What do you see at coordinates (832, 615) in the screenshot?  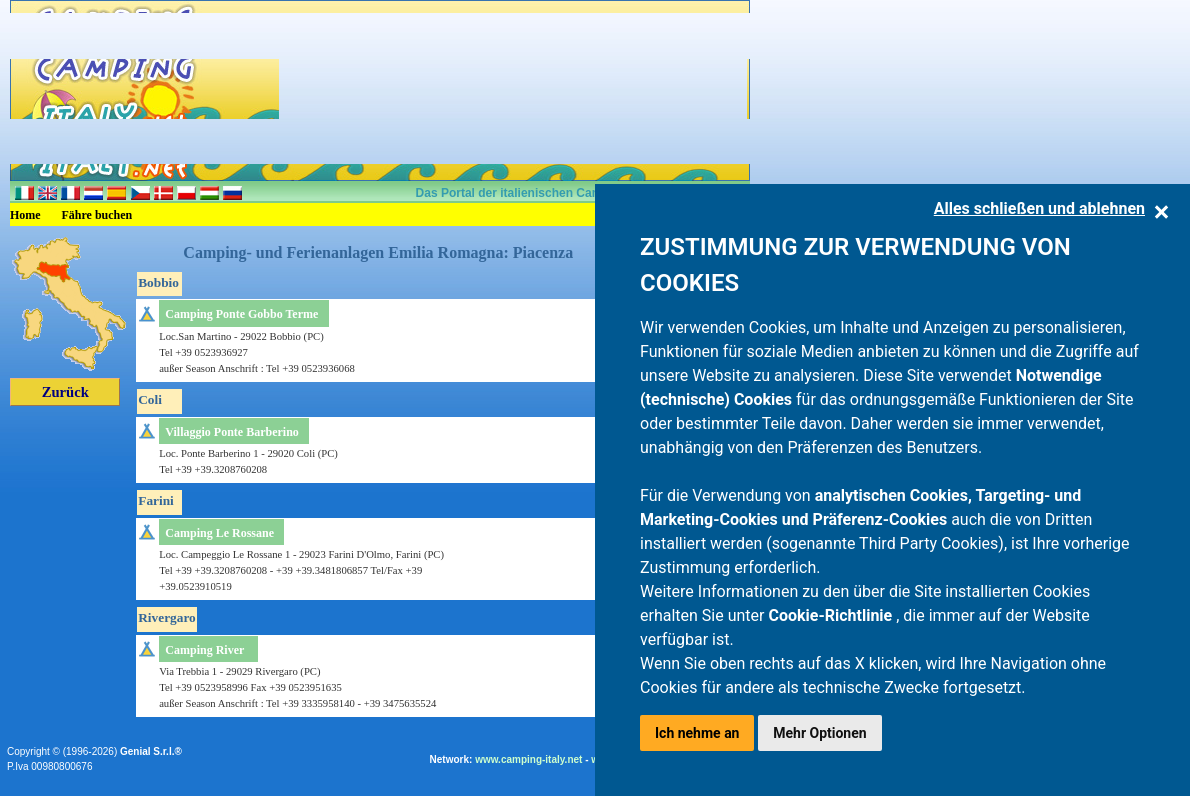 I see `Cookie-Richtlinie` at bounding box center [832, 615].